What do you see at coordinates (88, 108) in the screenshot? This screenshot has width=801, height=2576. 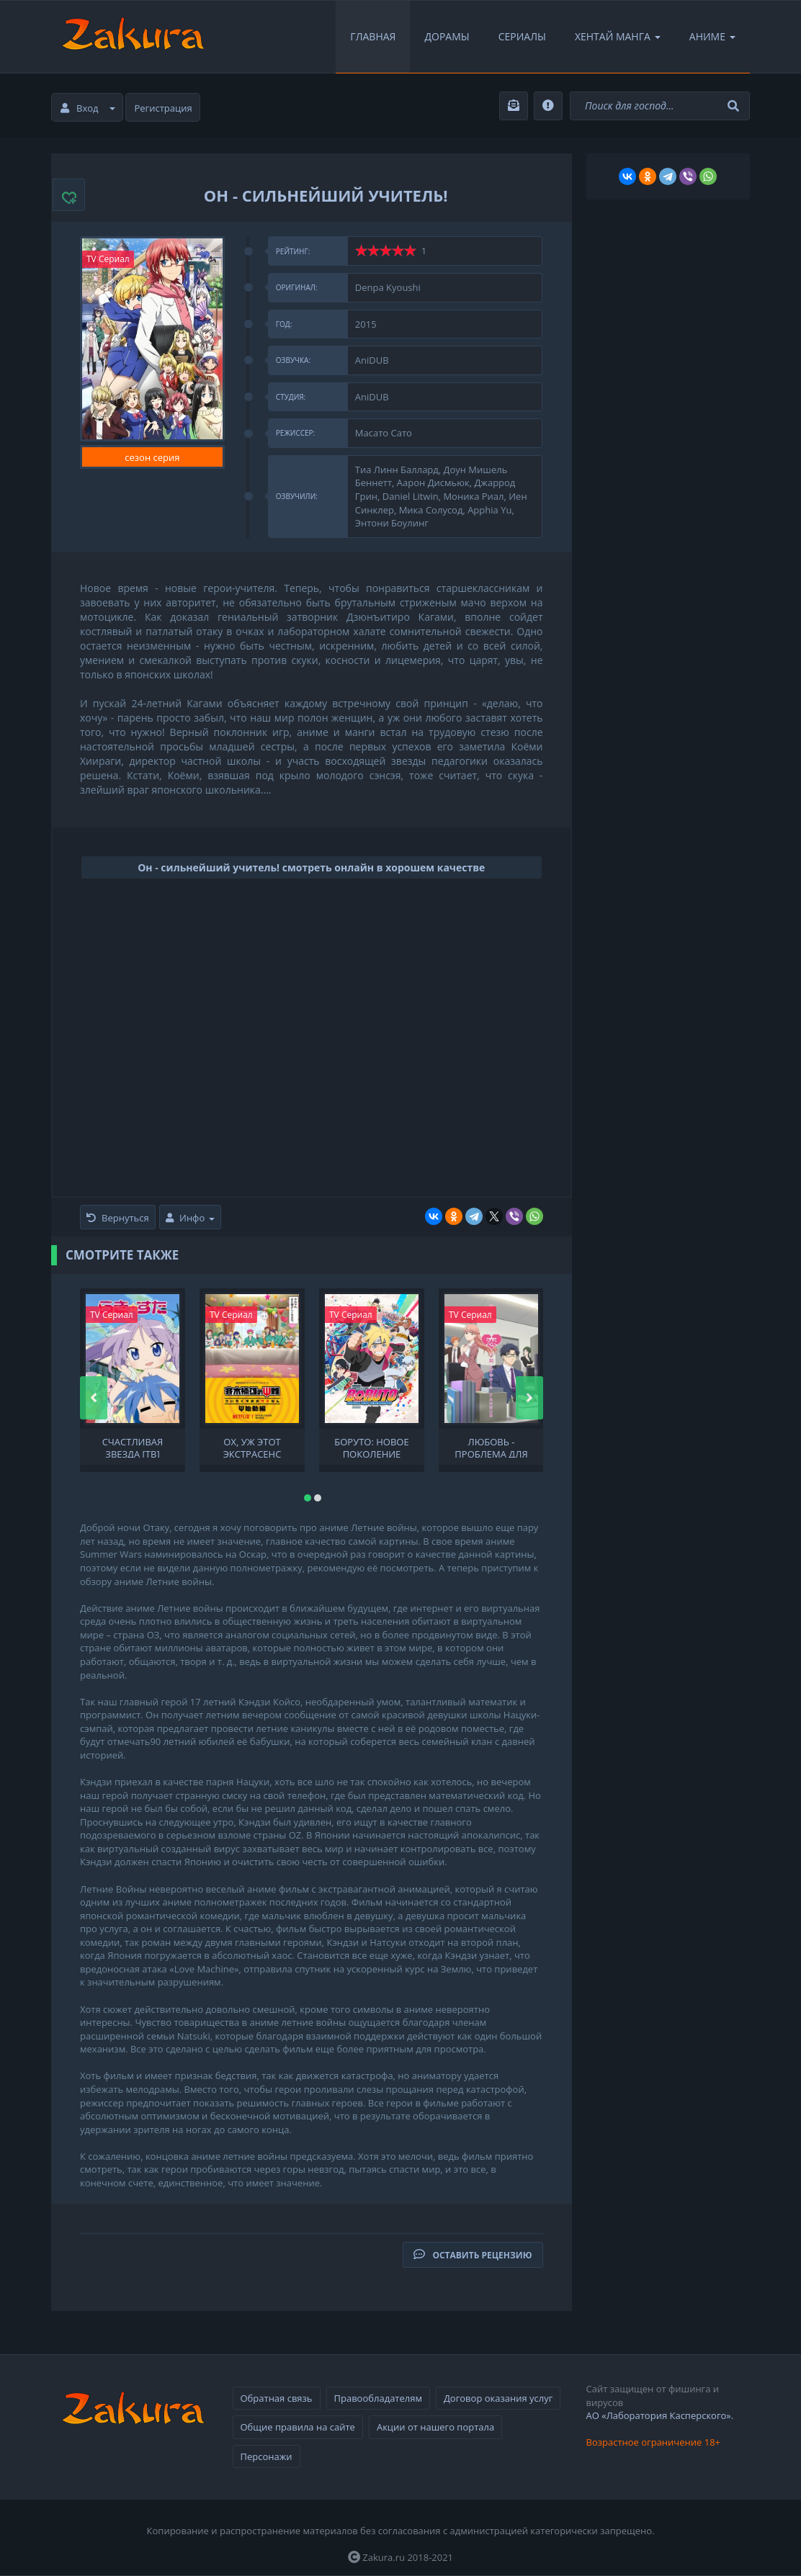 I see `Вход` at bounding box center [88, 108].